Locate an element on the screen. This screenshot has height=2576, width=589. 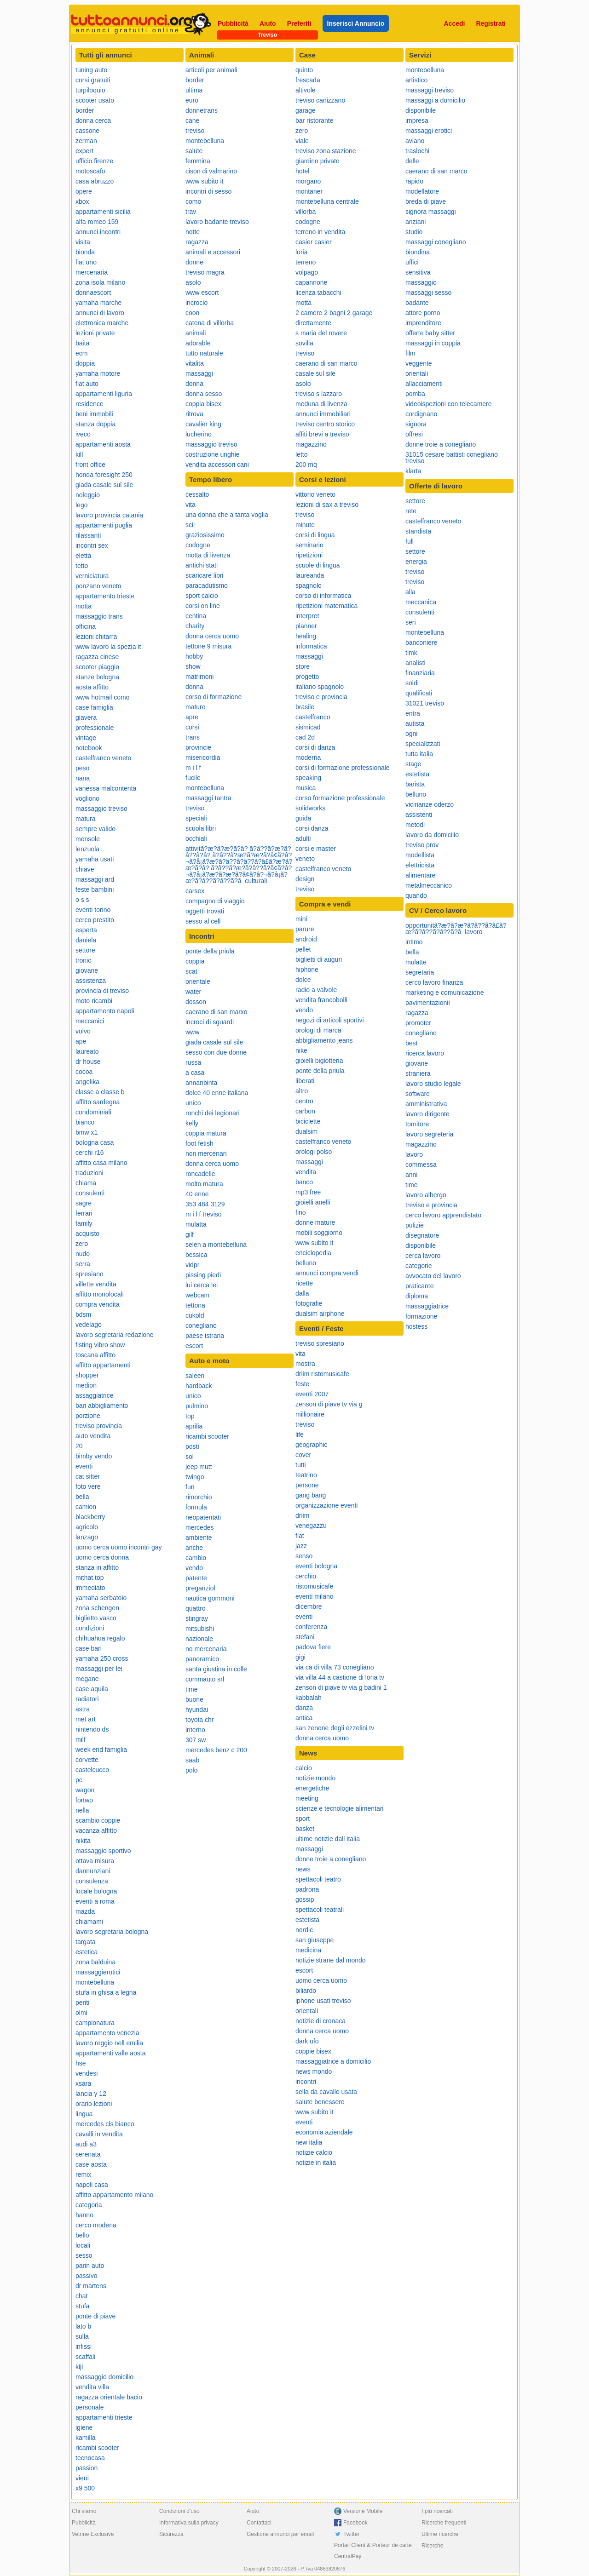
catena di villorba is located at coordinates (209, 323).